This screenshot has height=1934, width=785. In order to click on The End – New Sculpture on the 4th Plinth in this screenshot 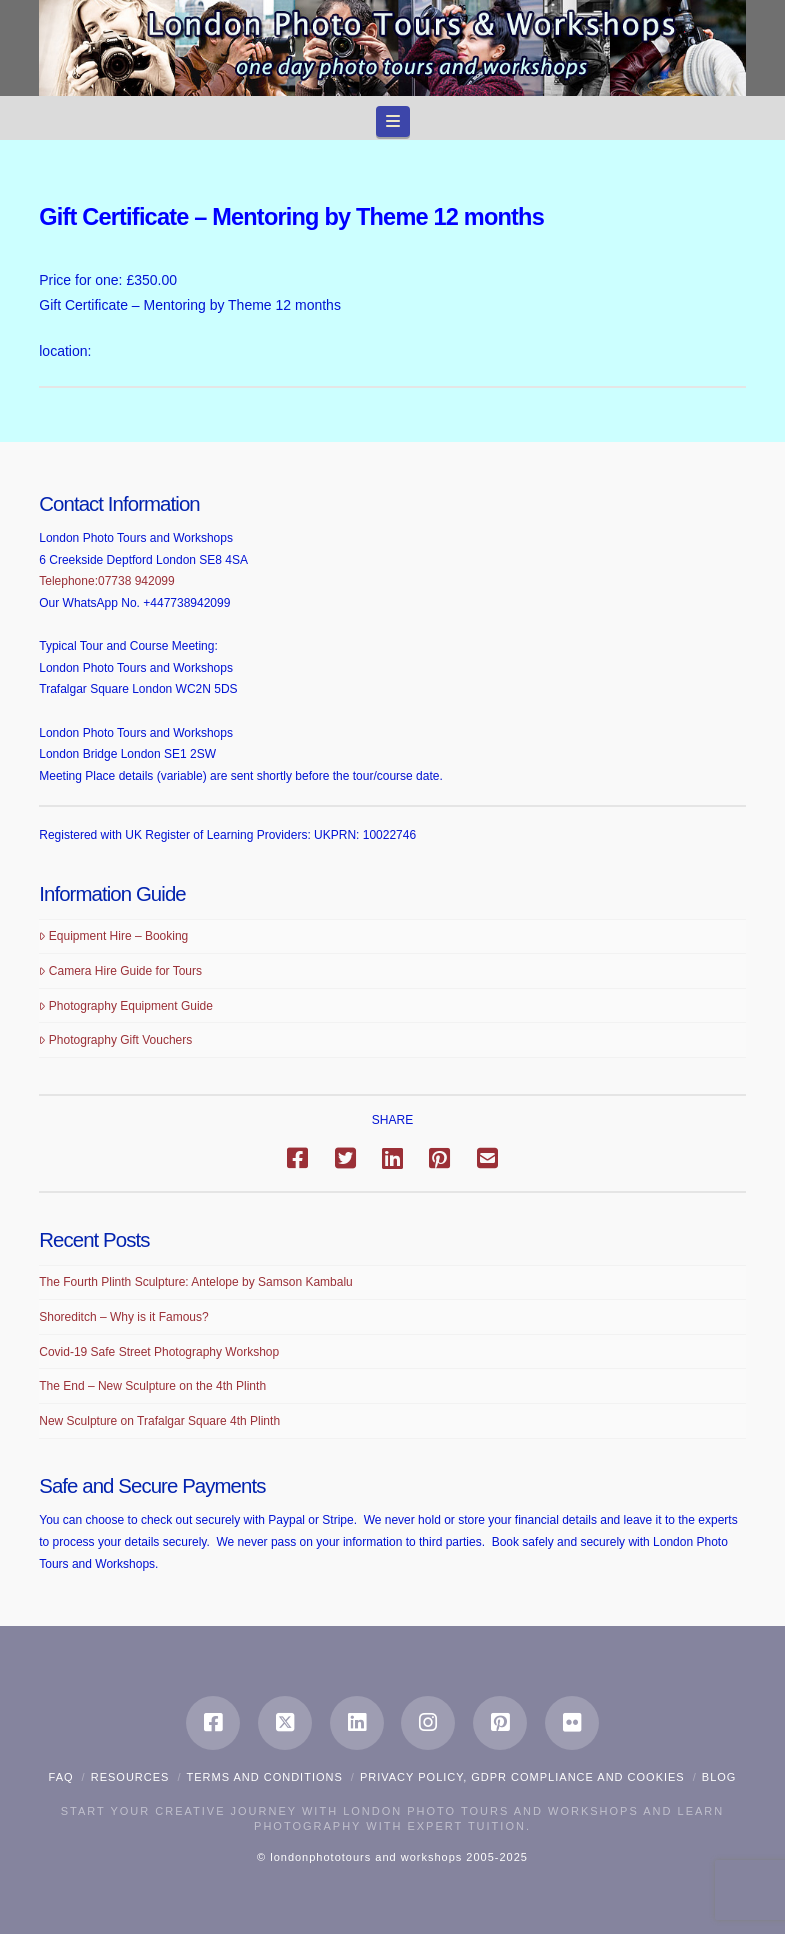, I will do `click(152, 1386)`.